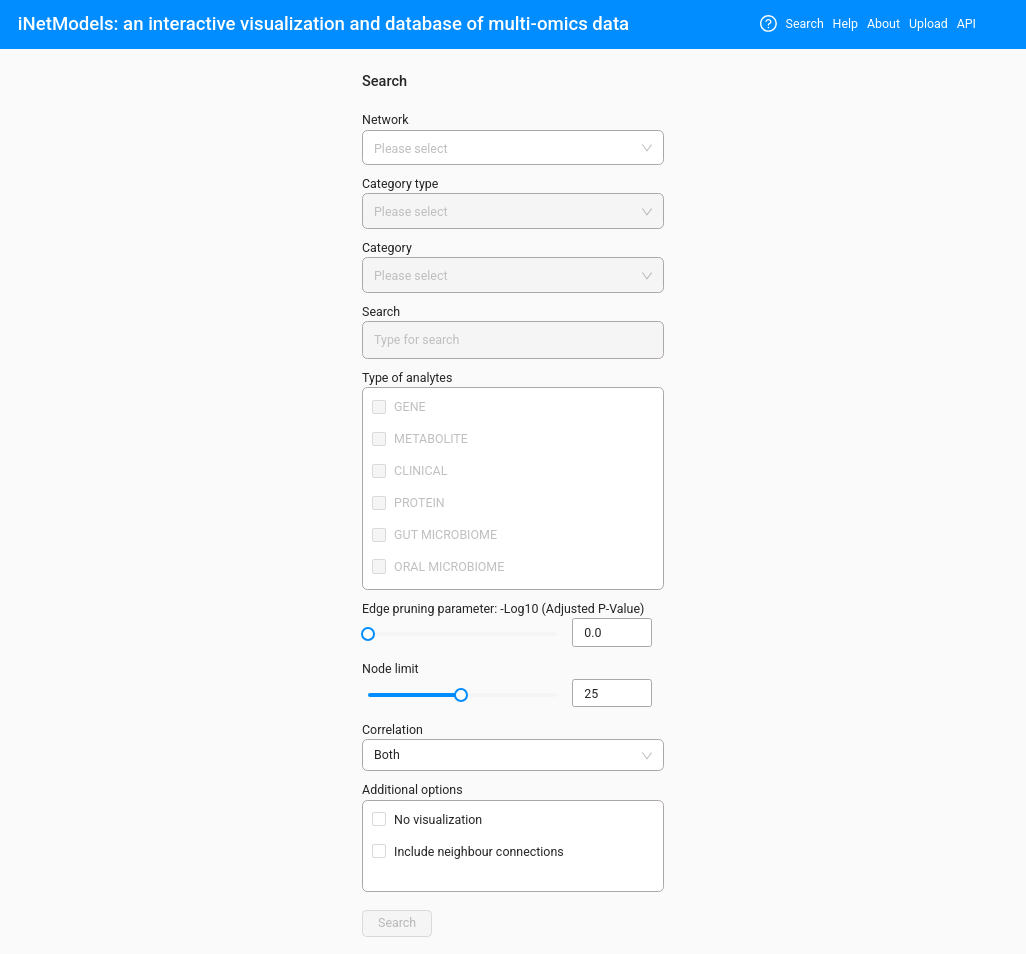  I want to click on Help, so click(845, 23).